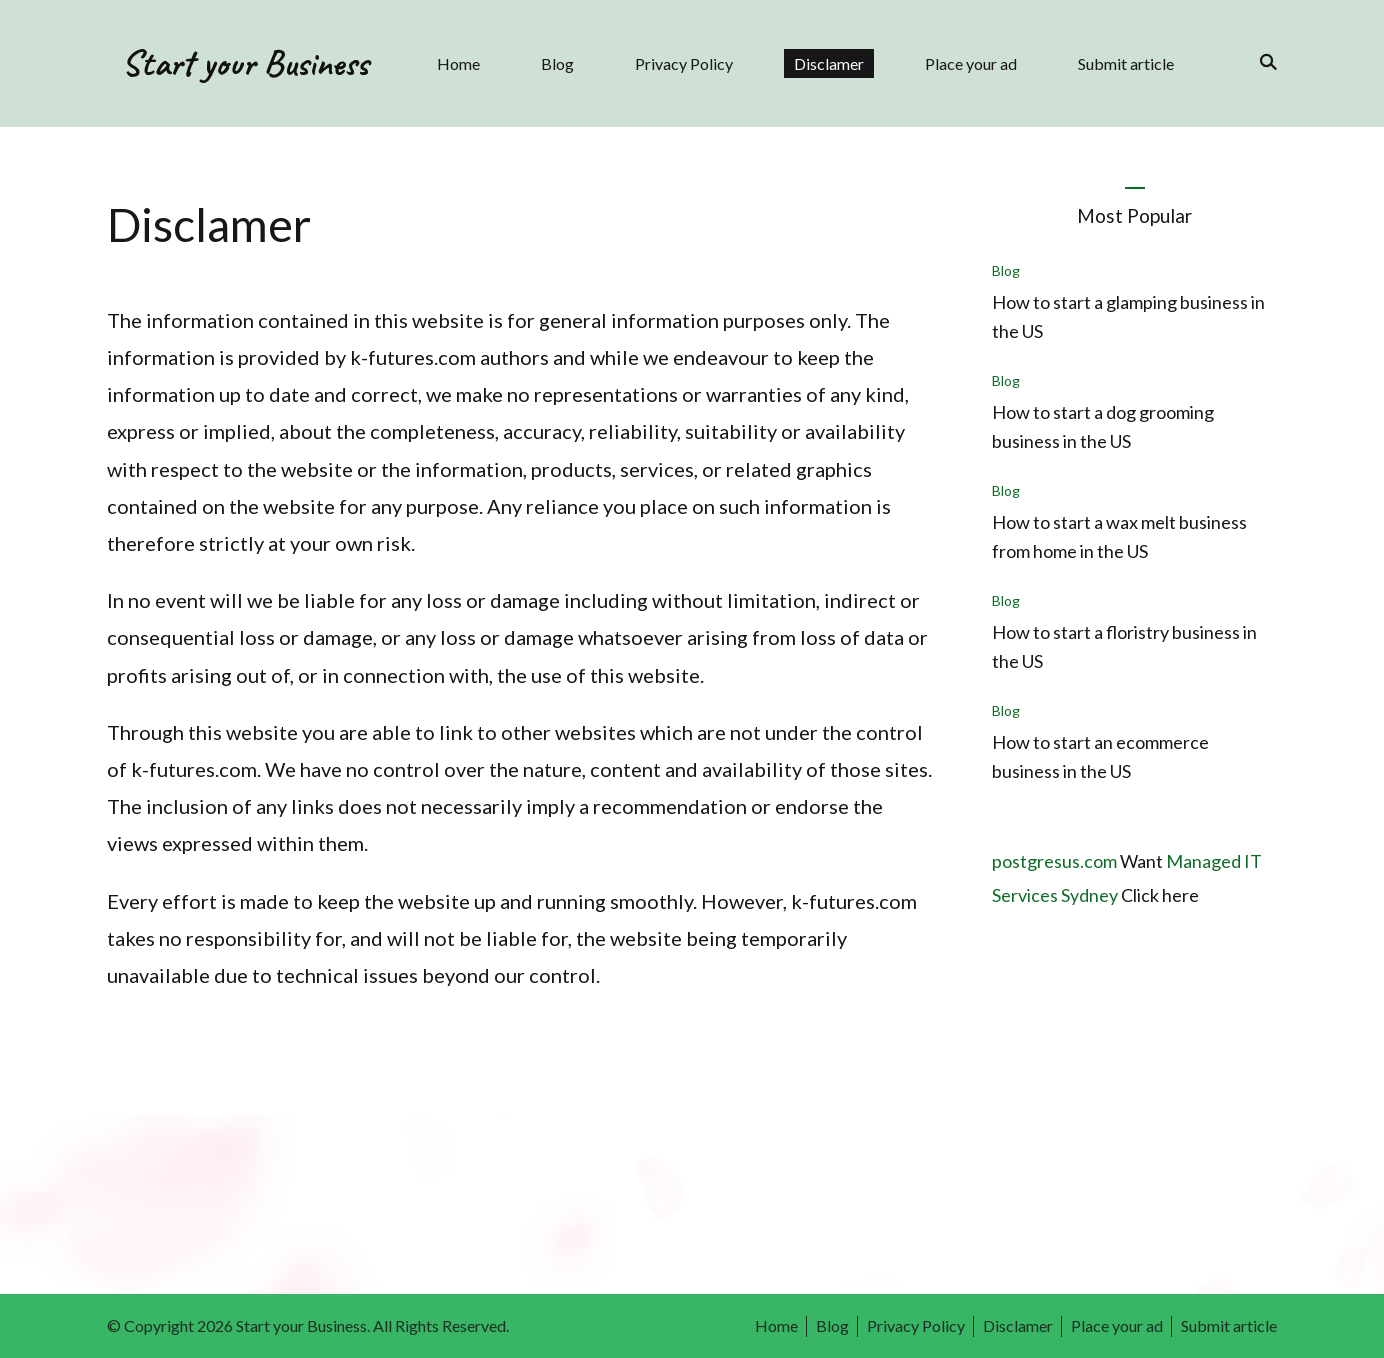 This screenshot has width=1384, height=1358. Describe the element at coordinates (458, 63) in the screenshot. I see `Home` at that location.